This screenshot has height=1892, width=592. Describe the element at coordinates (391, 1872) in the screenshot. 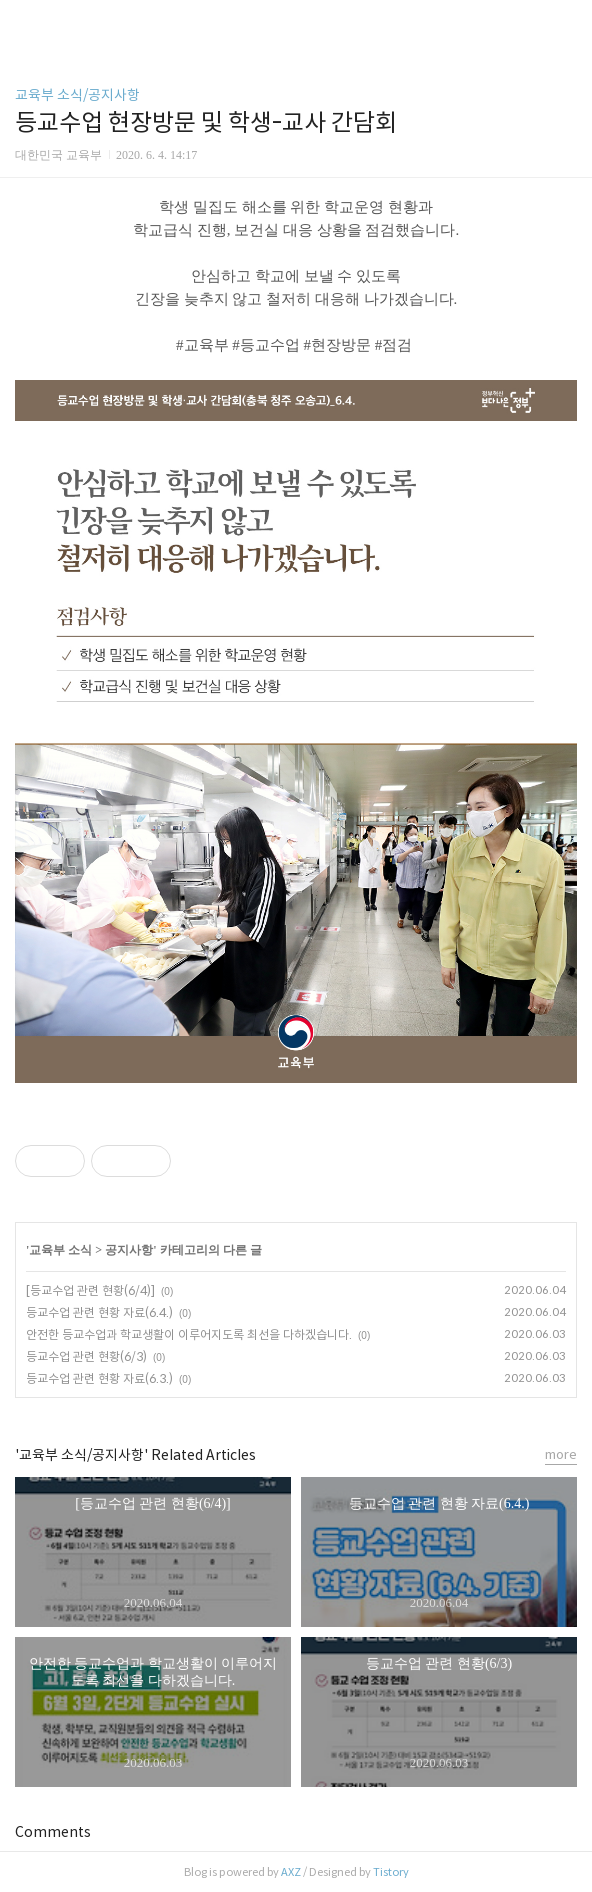

I see `Tistory` at that location.